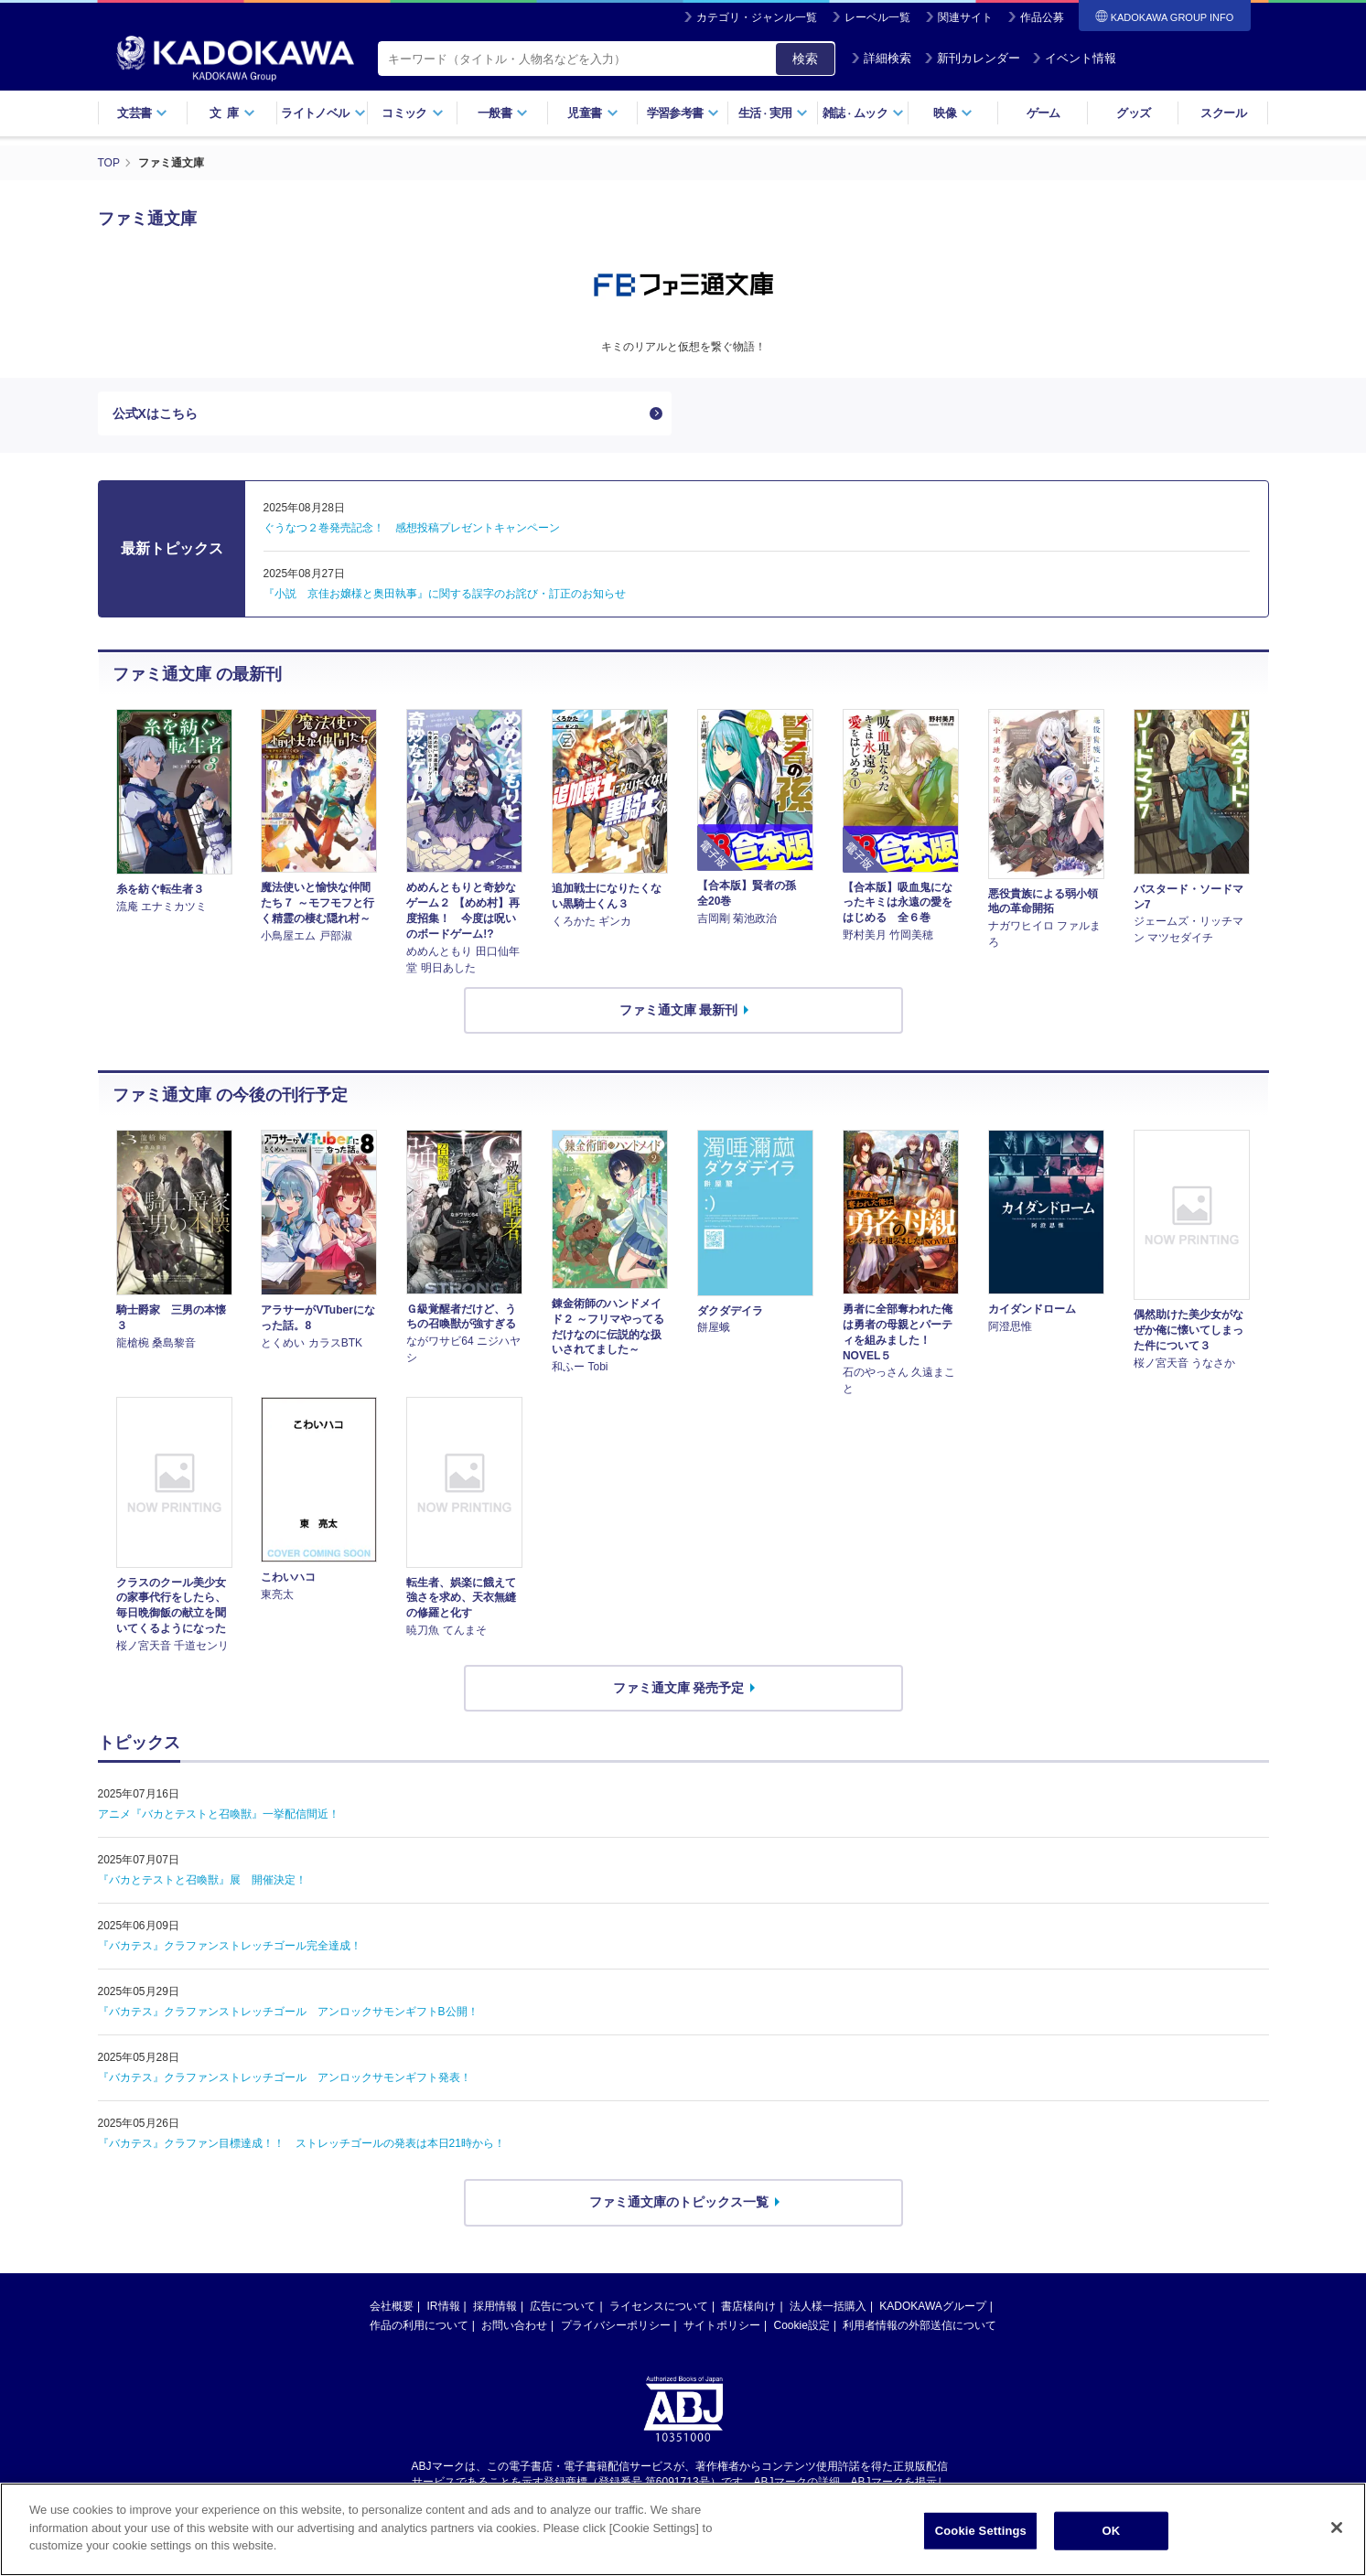  What do you see at coordinates (1043, 113) in the screenshot?
I see `ゲーム` at bounding box center [1043, 113].